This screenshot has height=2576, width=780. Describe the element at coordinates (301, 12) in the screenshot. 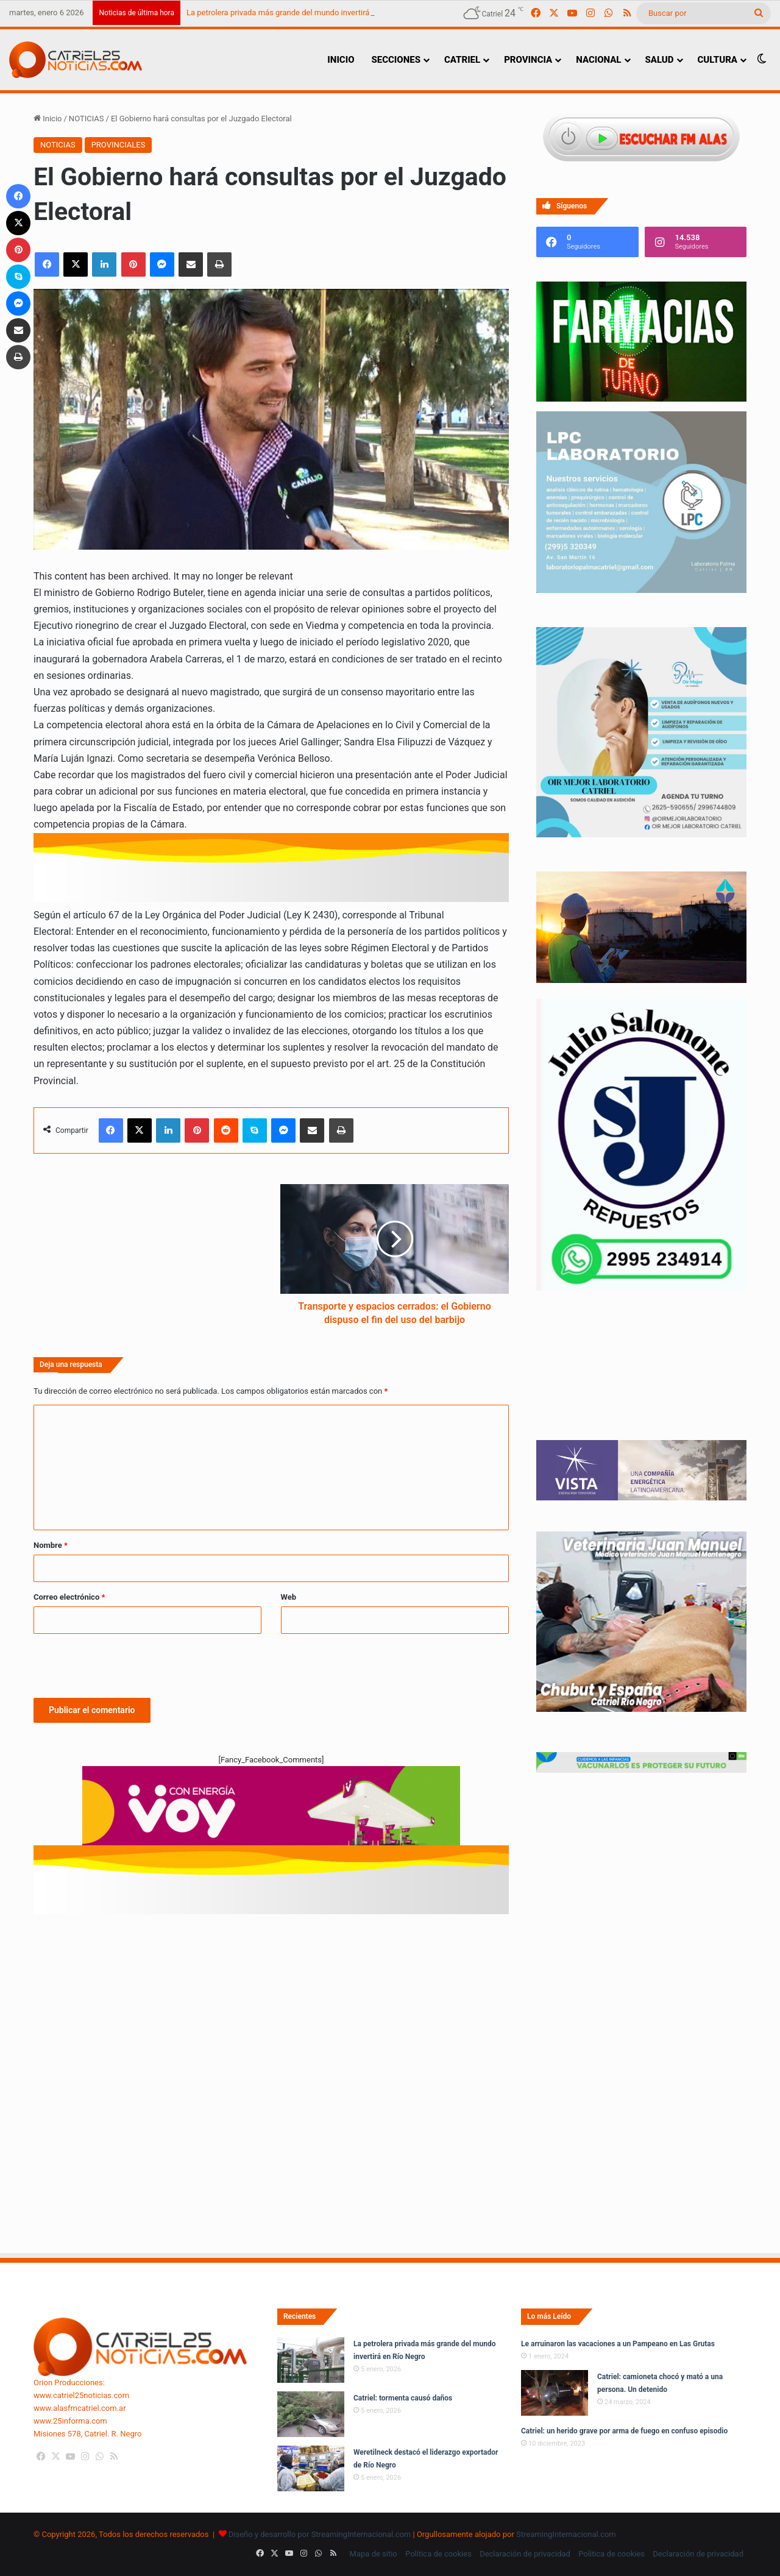

I see `La petrolera privada más grande del mundo invertirá en Río Negro` at that location.